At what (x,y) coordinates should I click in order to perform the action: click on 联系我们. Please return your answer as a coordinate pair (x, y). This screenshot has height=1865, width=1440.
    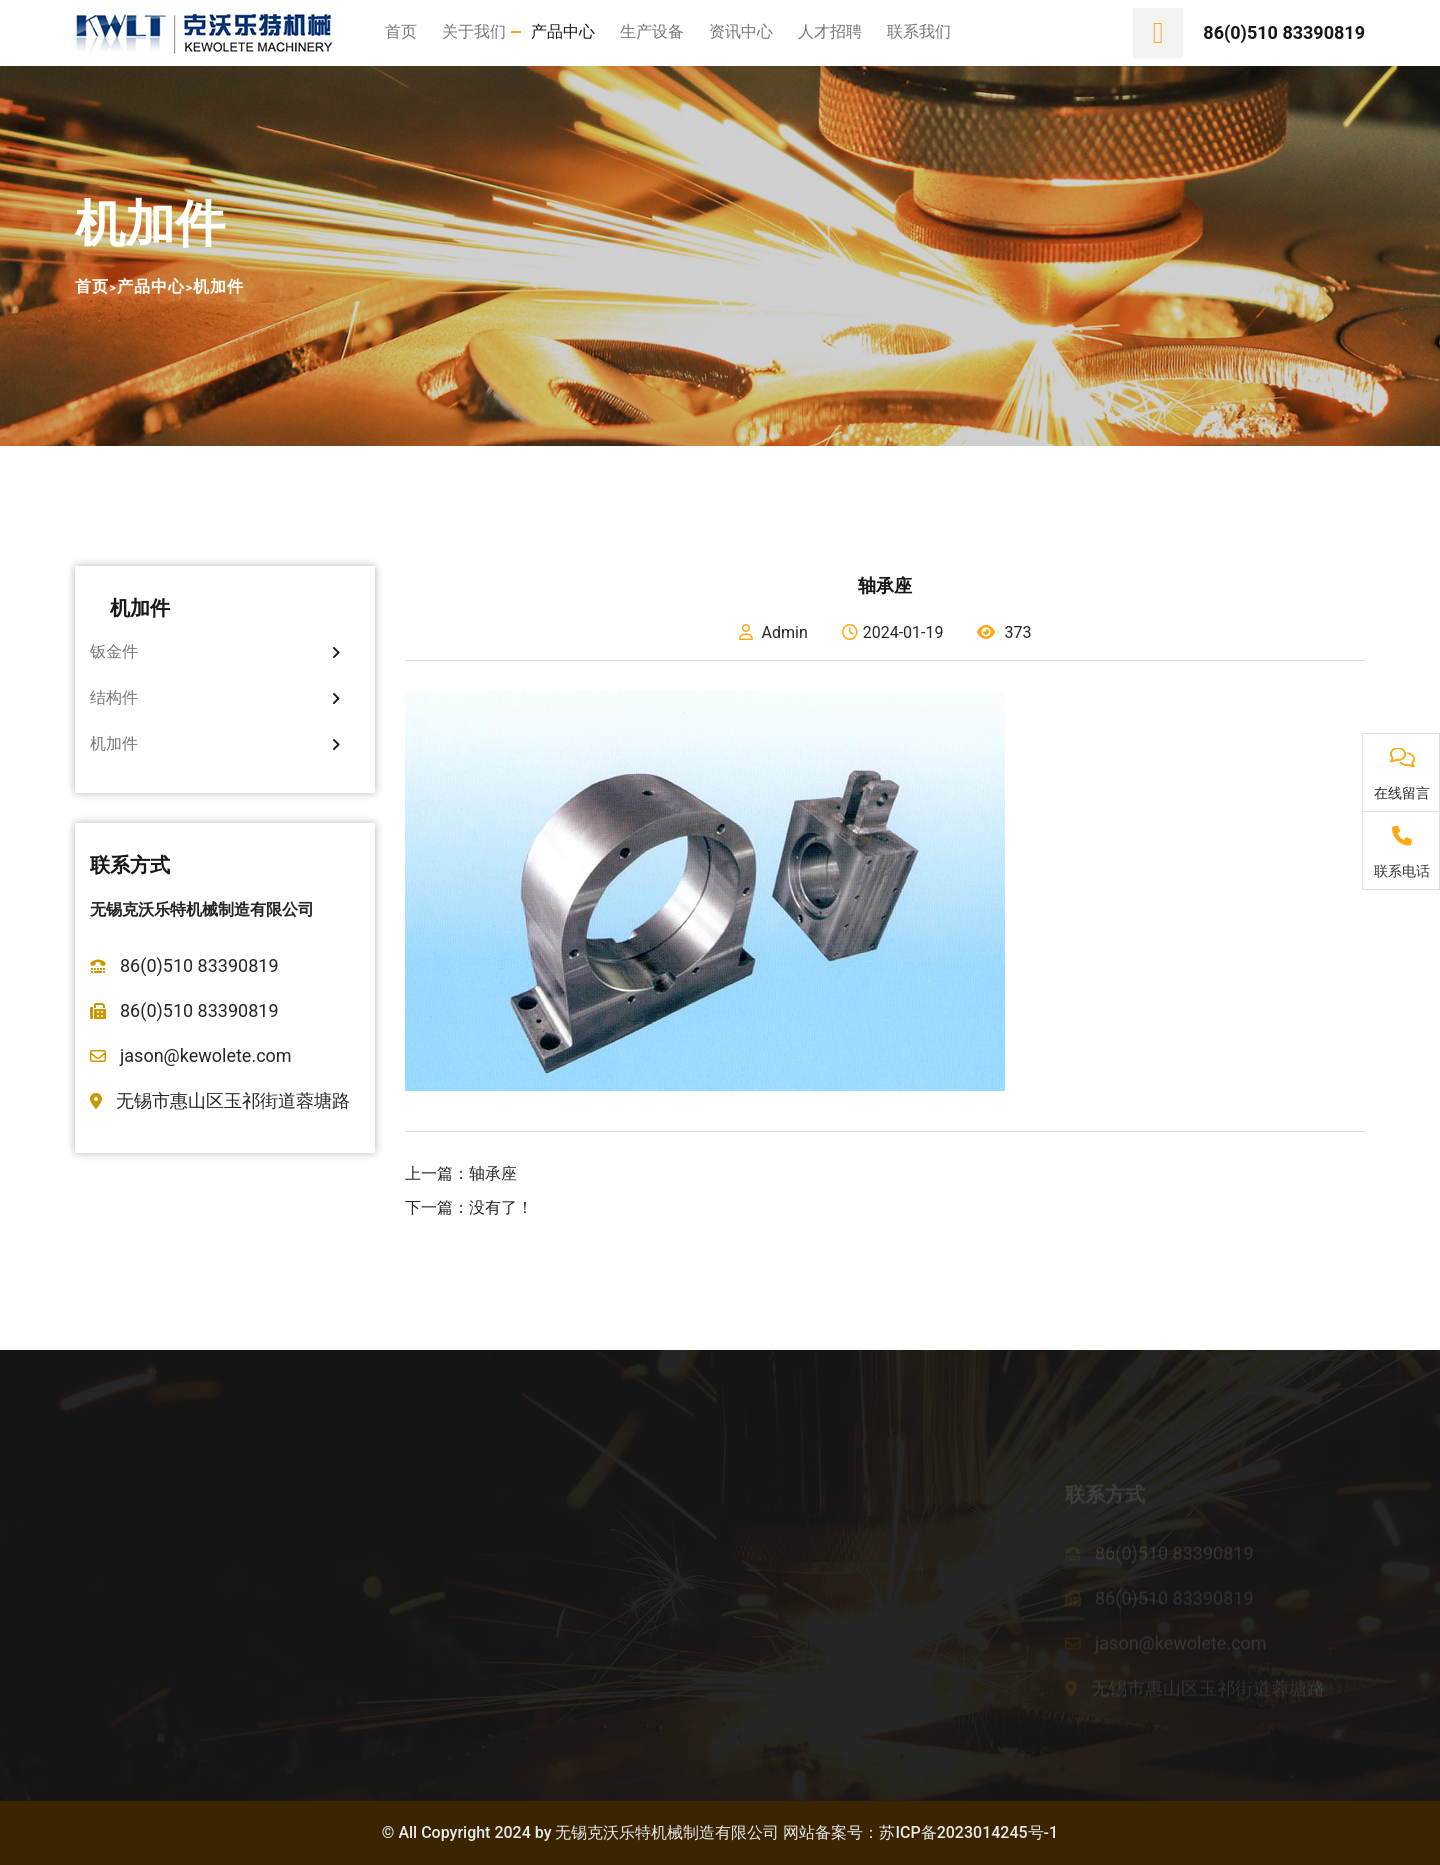
    Looking at the image, I should click on (919, 31).